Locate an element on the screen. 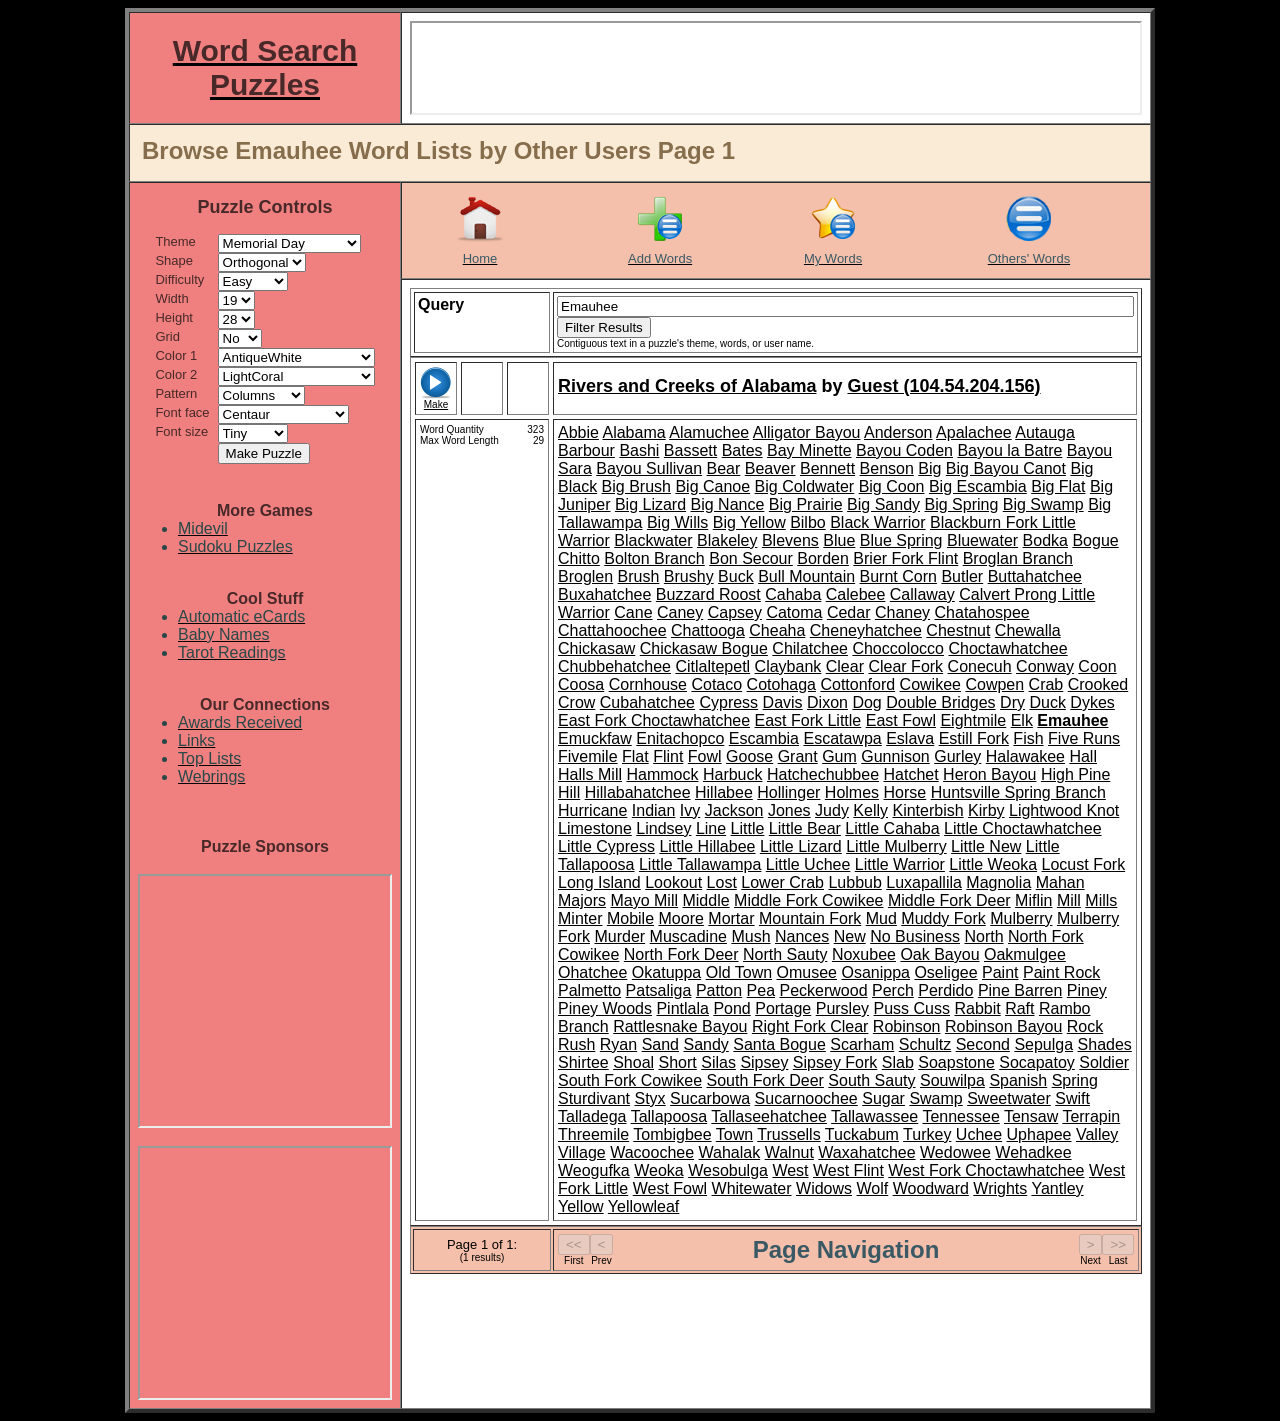 This screenshot has height=1421, width=1280. Little Tallawampa is located at coordinates (700, 864).